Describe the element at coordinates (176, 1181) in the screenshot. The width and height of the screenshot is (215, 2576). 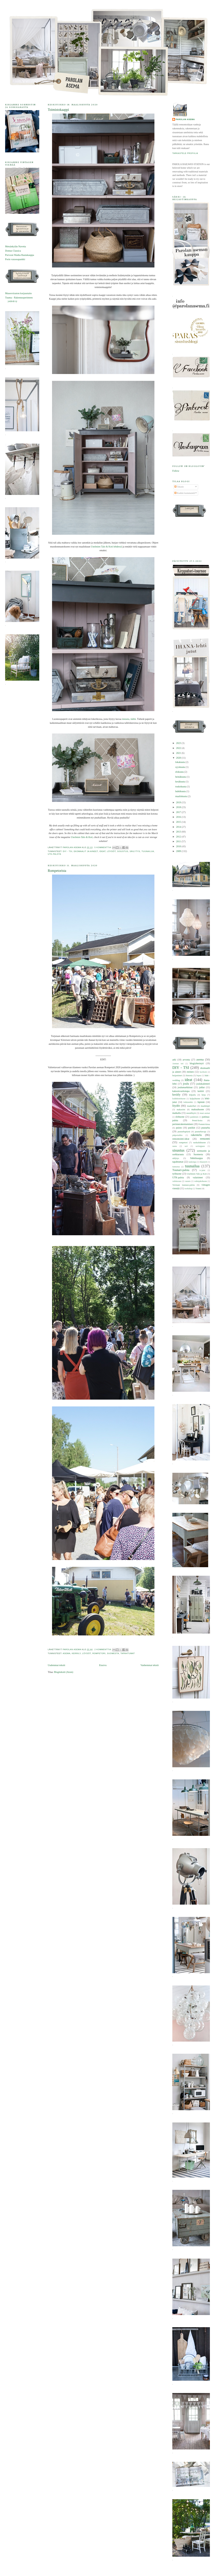
I see `valokuvaus` at that location.